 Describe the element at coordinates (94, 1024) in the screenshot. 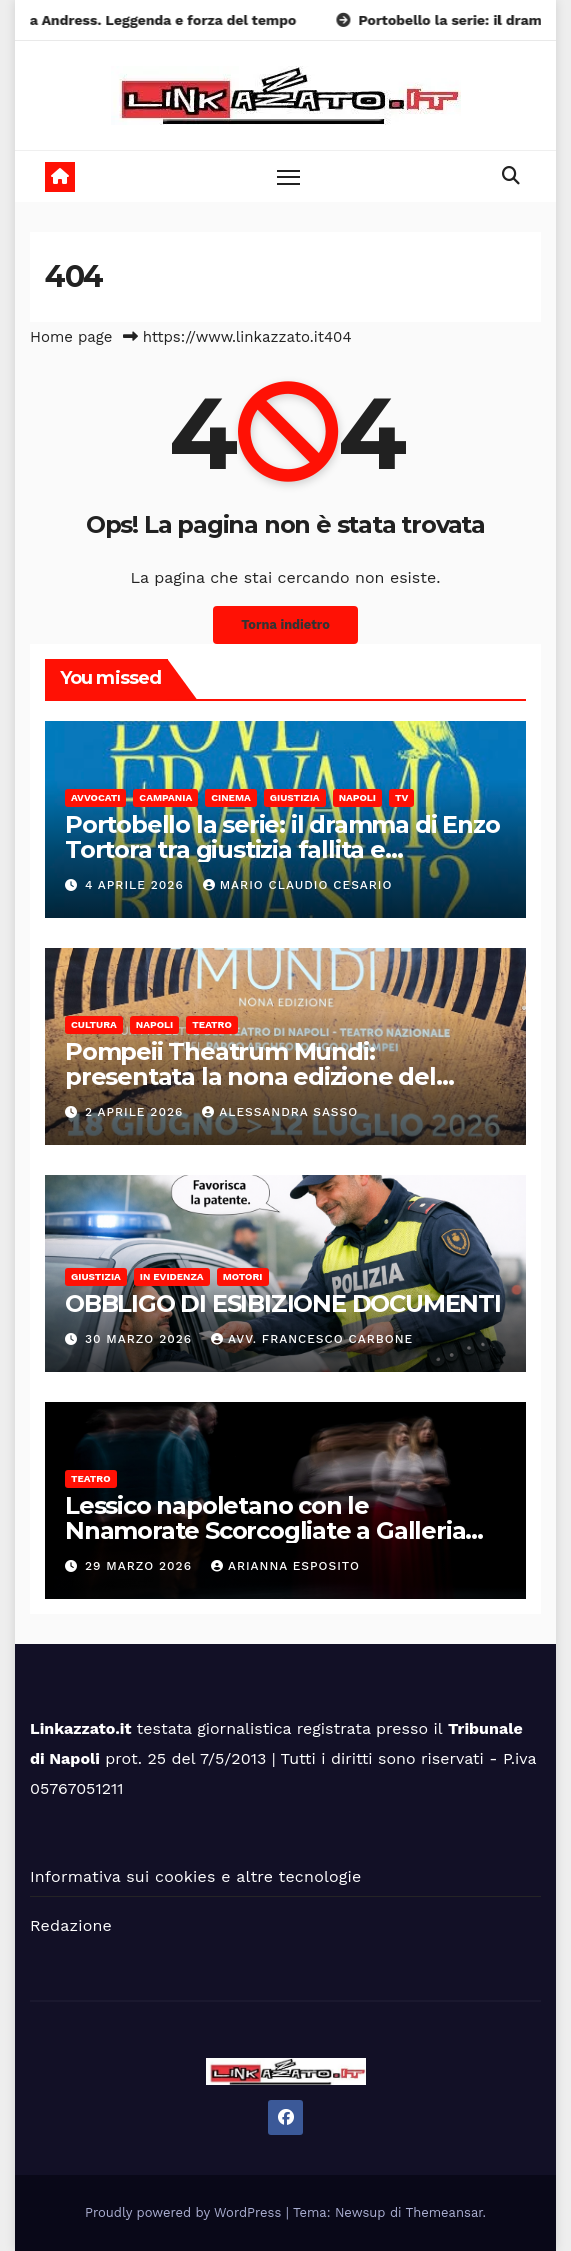

I see `Cultura` at that location.